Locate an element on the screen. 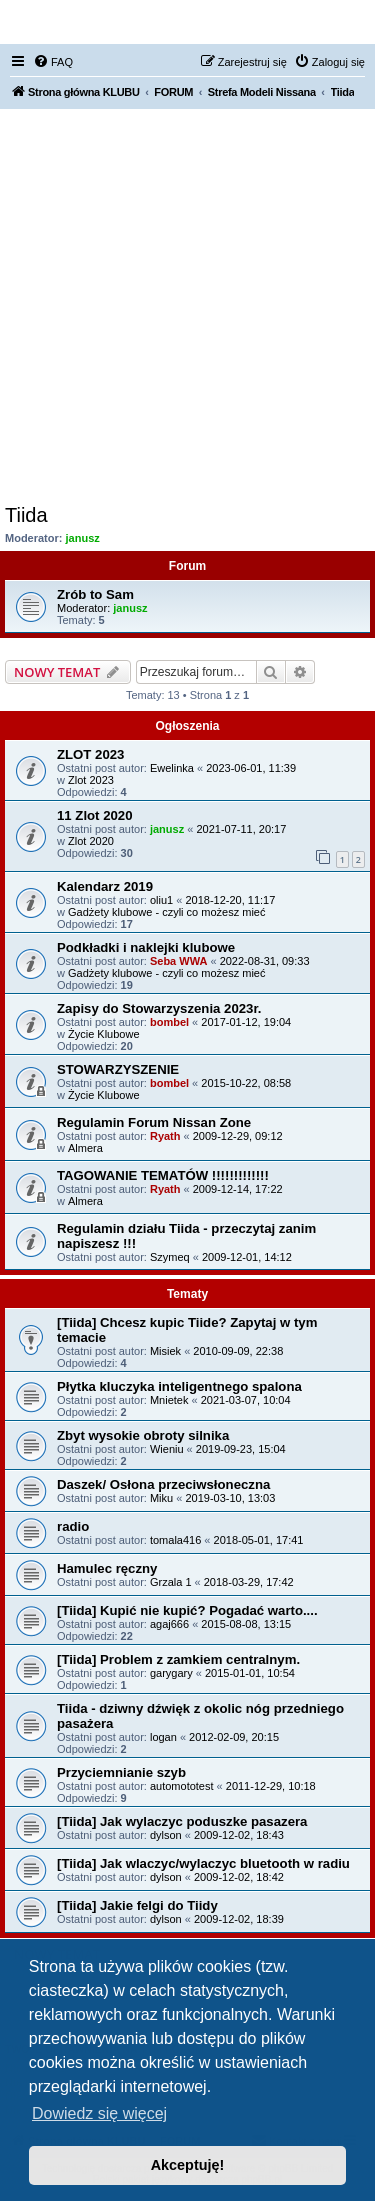 Image resolution: width=375 pixels, height=2201 pixels. 2015-01-01, 10:54 is located at coordinates (250, 1673).